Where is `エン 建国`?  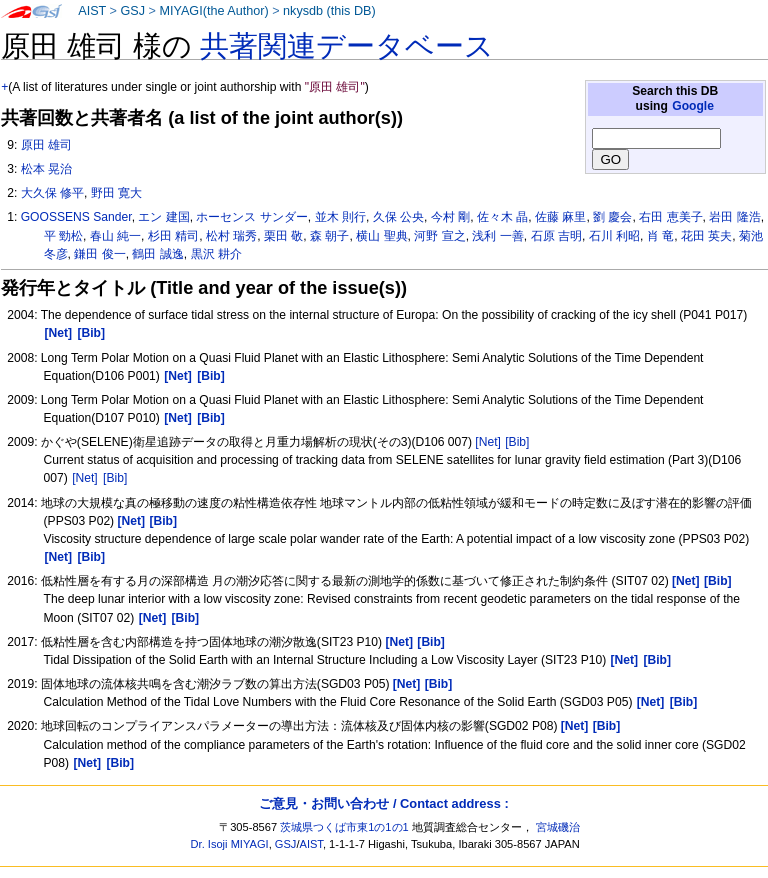
エン 建国 is located at coordinates (163, 217).